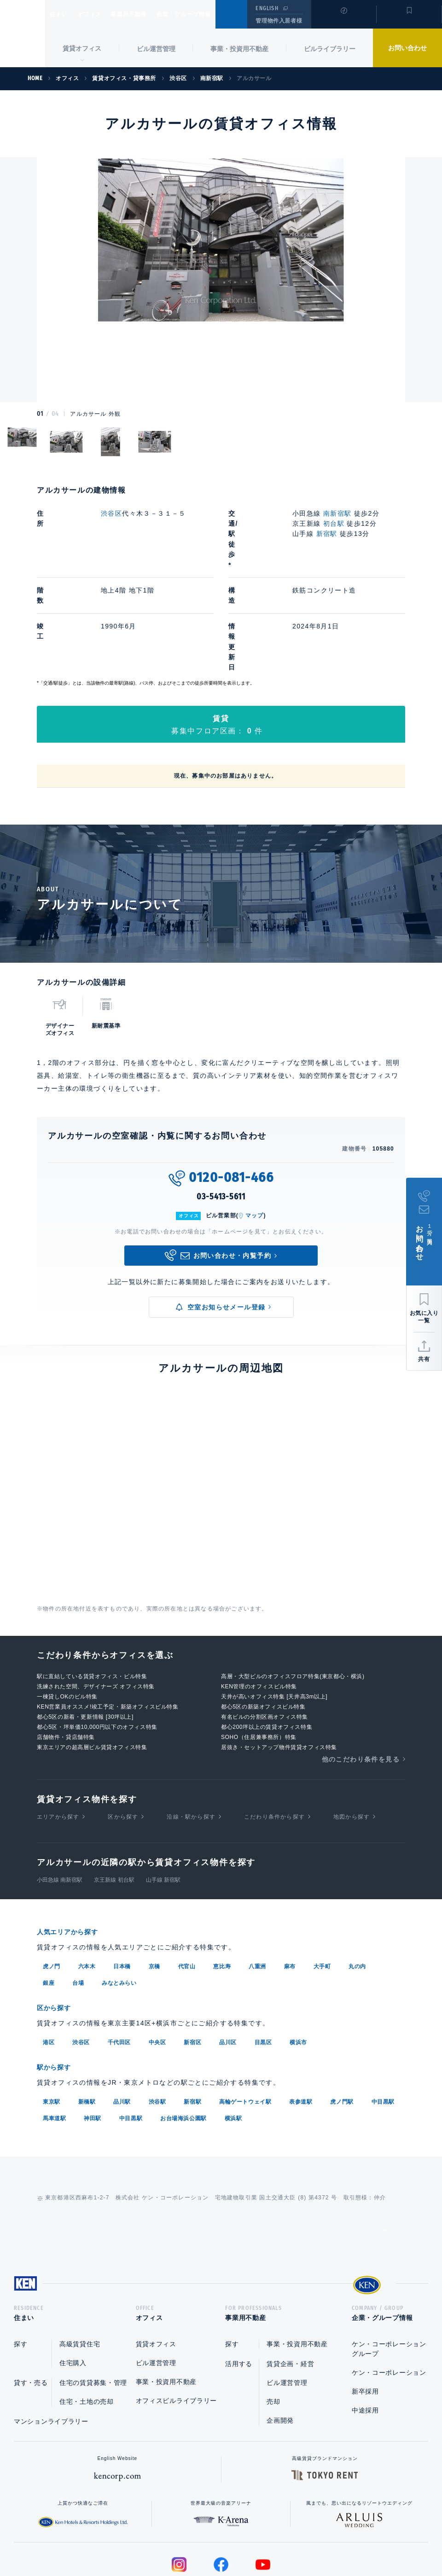 Image resolution: width=442 pixels, height=2576 pixels. Describe the element at coordinates (280, 2338) in the screenshot. I see `企画開発` at that location.